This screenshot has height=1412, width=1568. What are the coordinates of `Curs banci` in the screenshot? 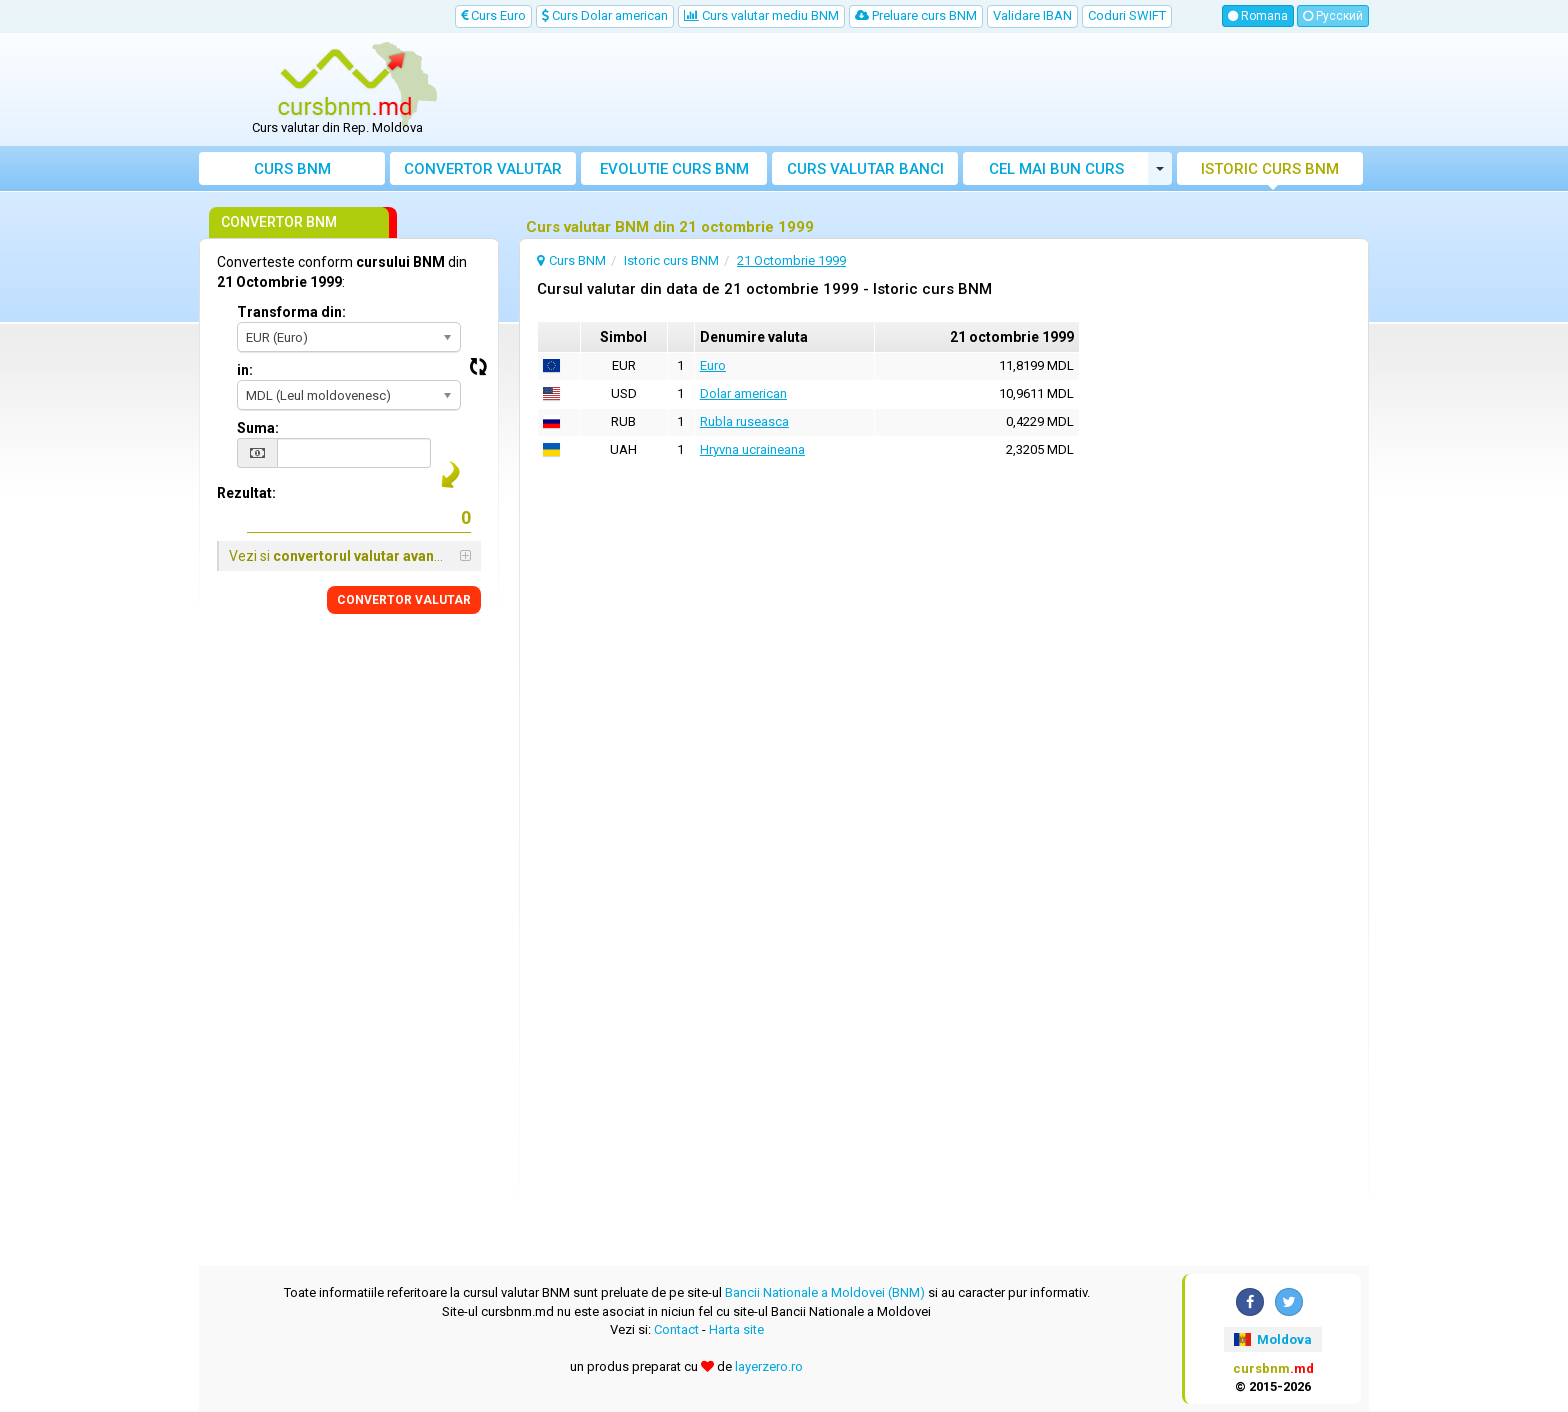 It's located at (865, 169).